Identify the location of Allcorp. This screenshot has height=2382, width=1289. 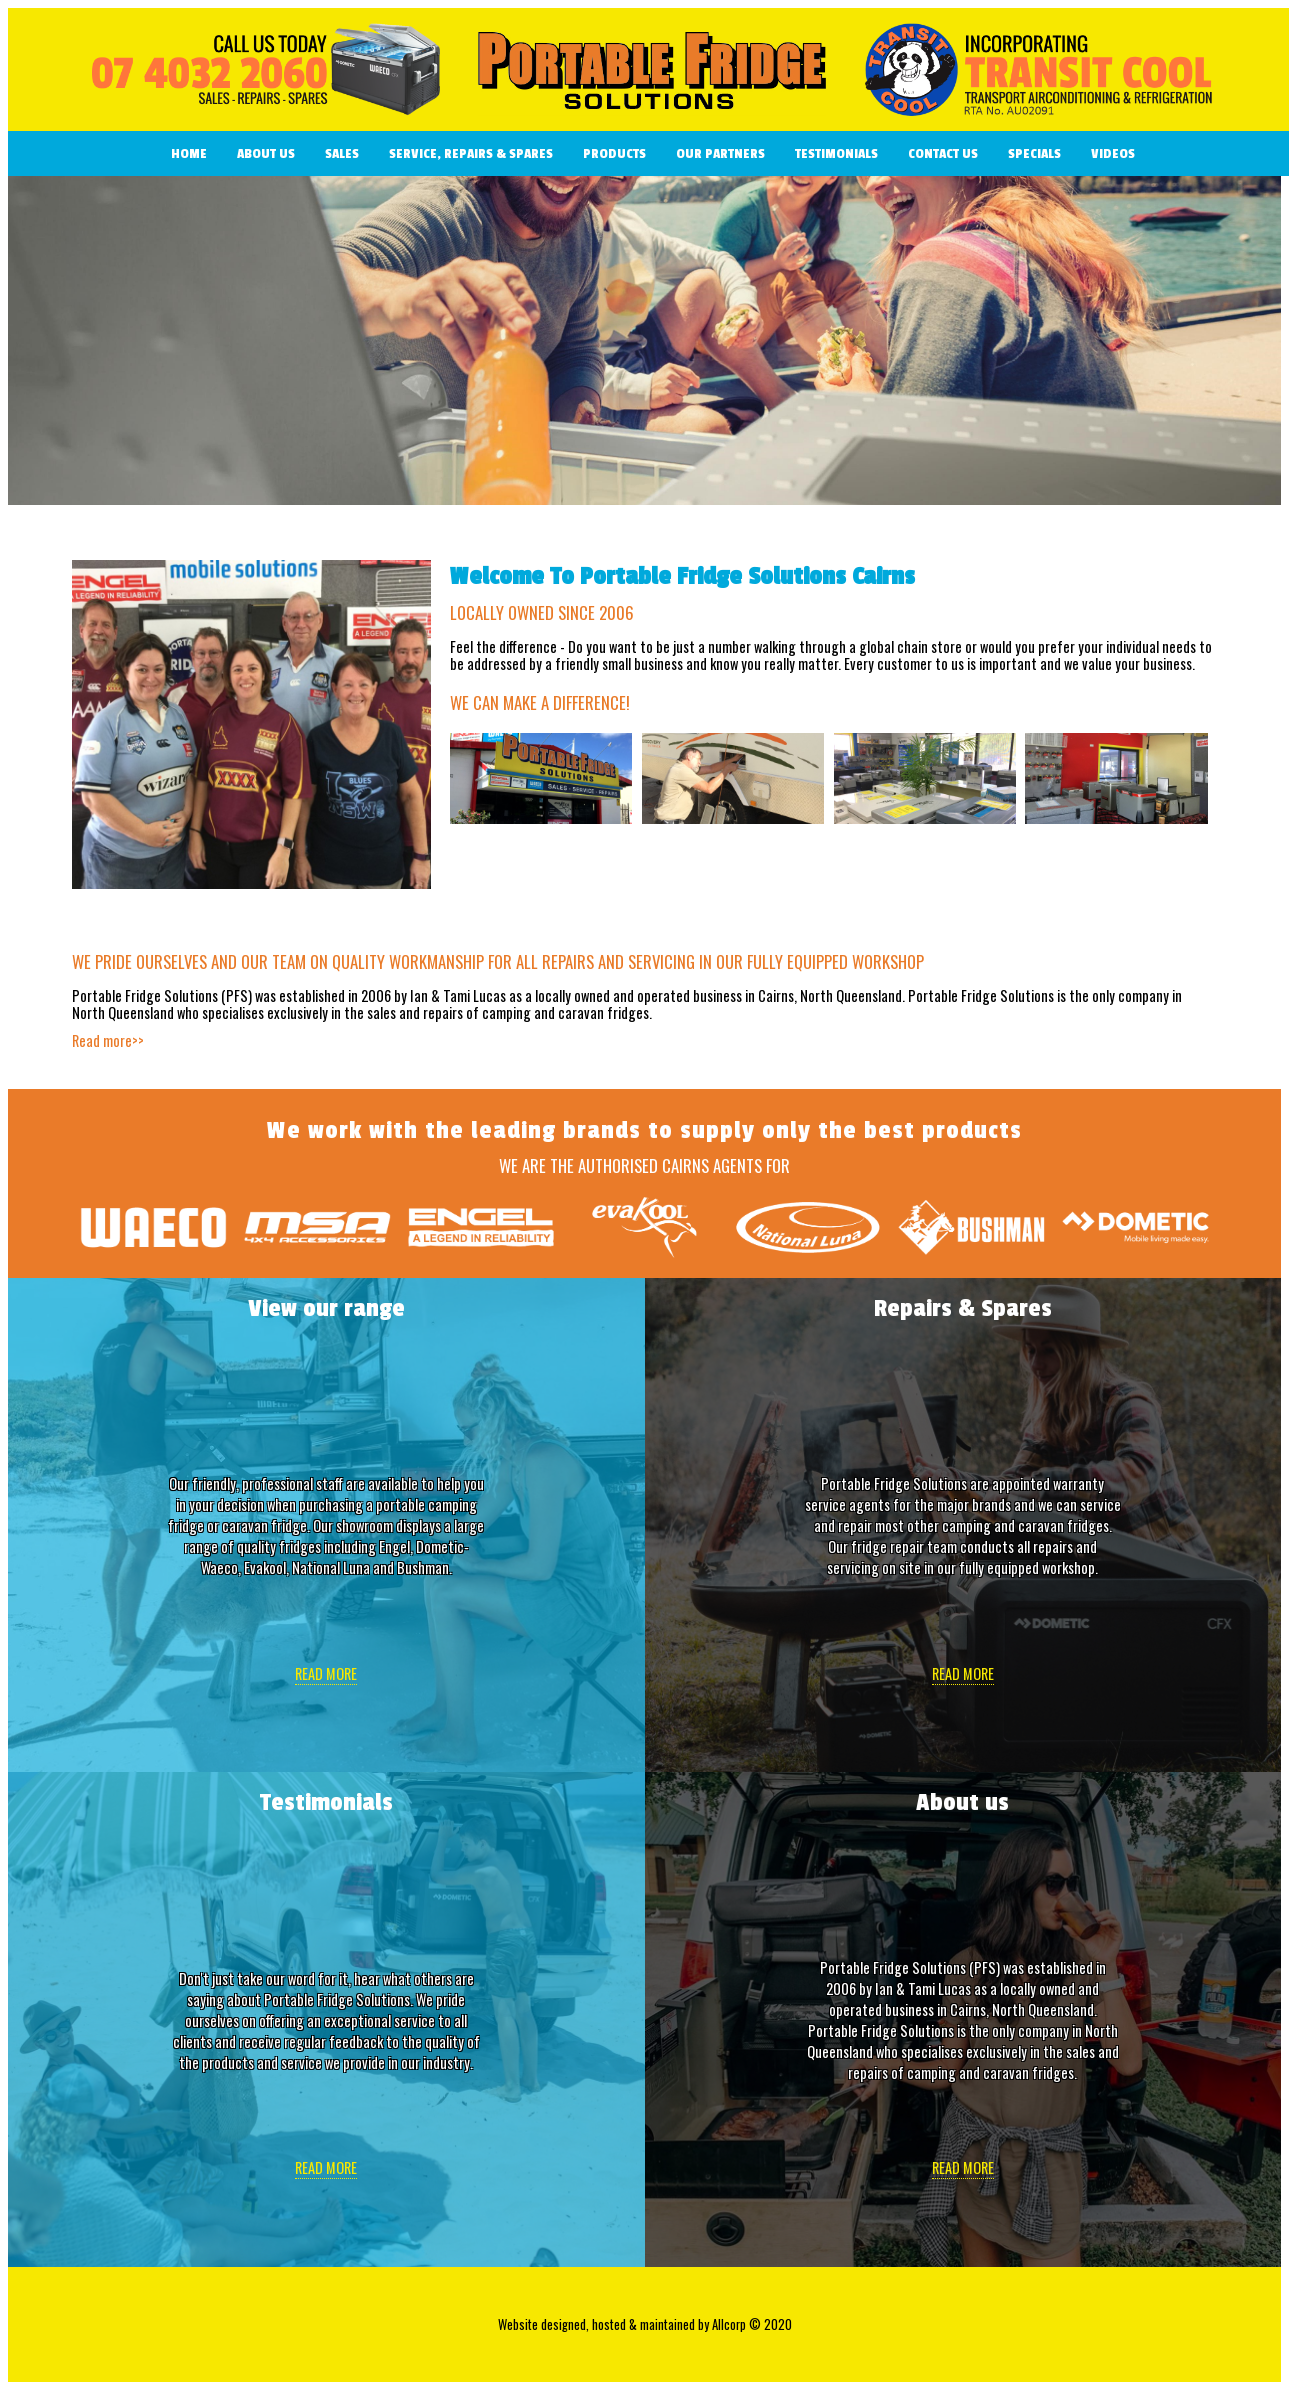
(729, 2324).